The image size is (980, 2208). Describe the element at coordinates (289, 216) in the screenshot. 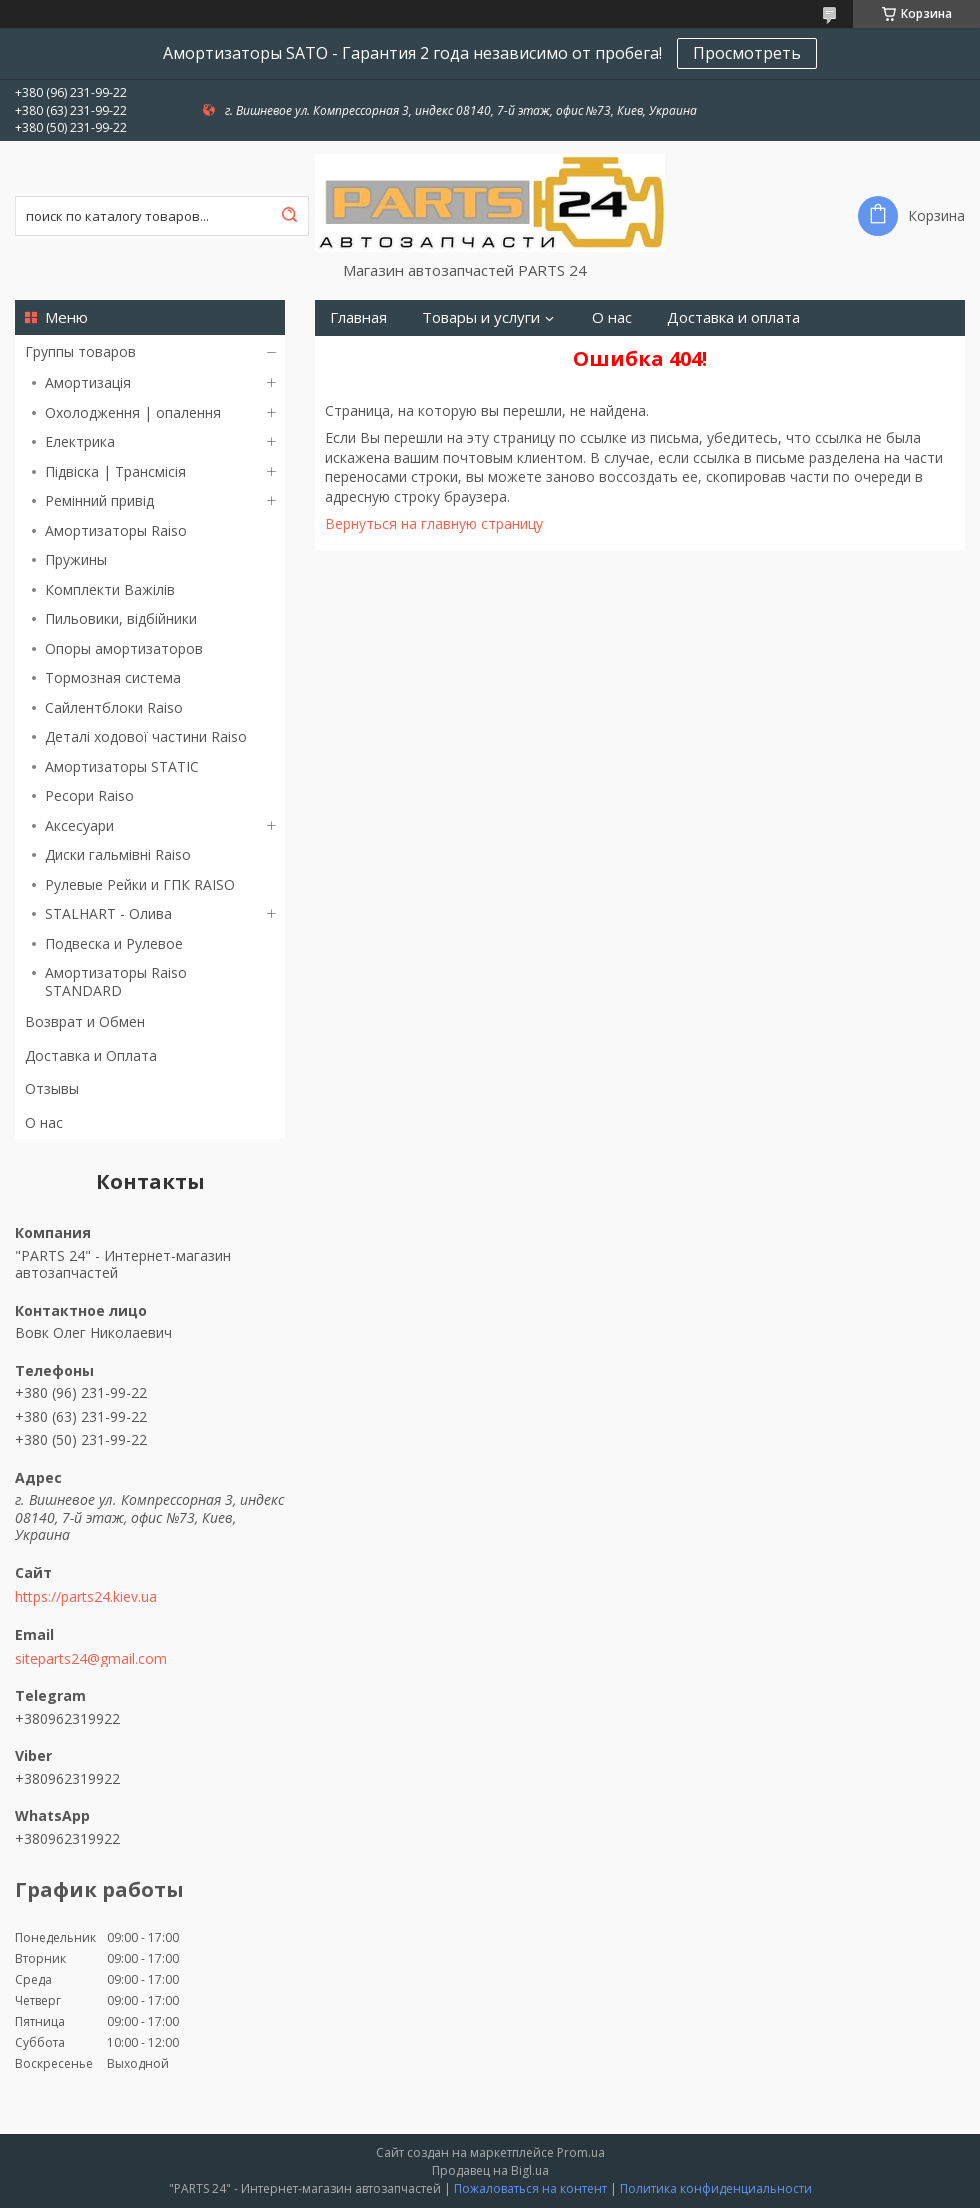

I see `[Искать]` at that location.